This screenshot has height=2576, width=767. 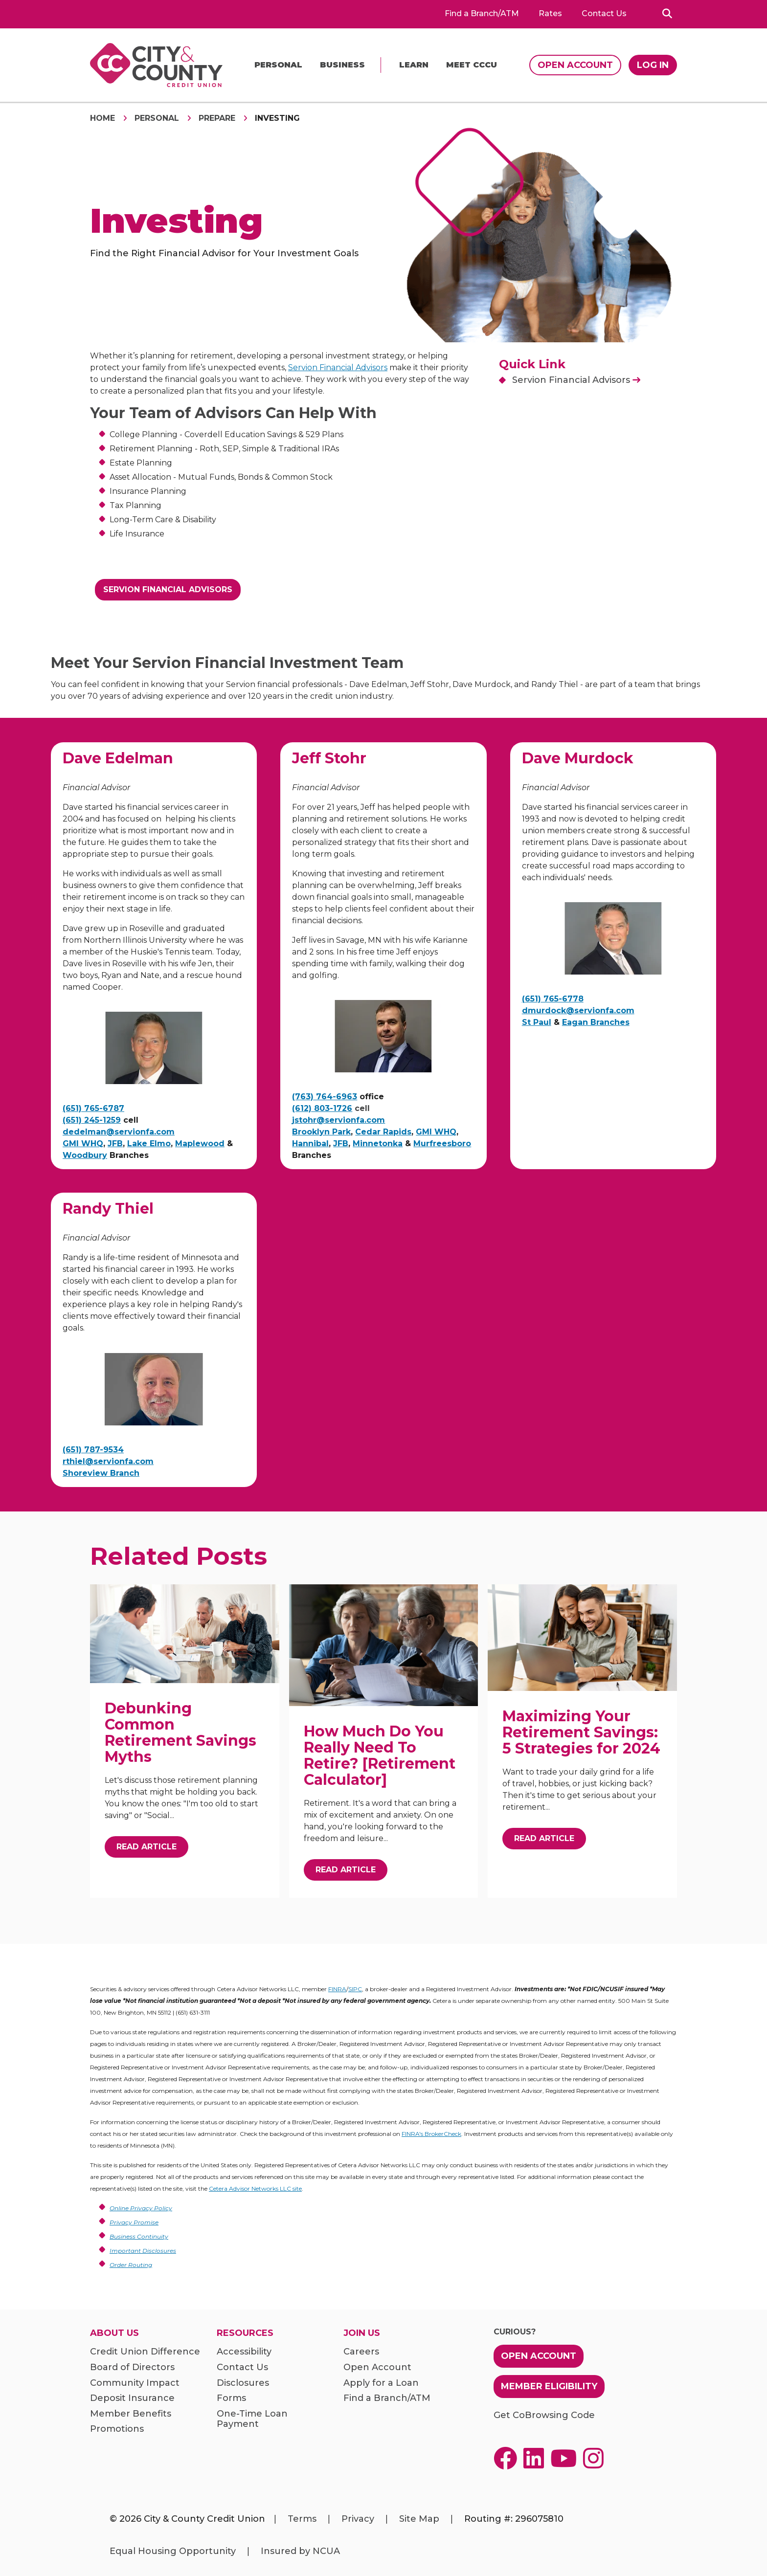 What do you see at coordinates (149, 1143) in the screenshot?
I see `Lake Elmo` at bounding box center [149, 1143].